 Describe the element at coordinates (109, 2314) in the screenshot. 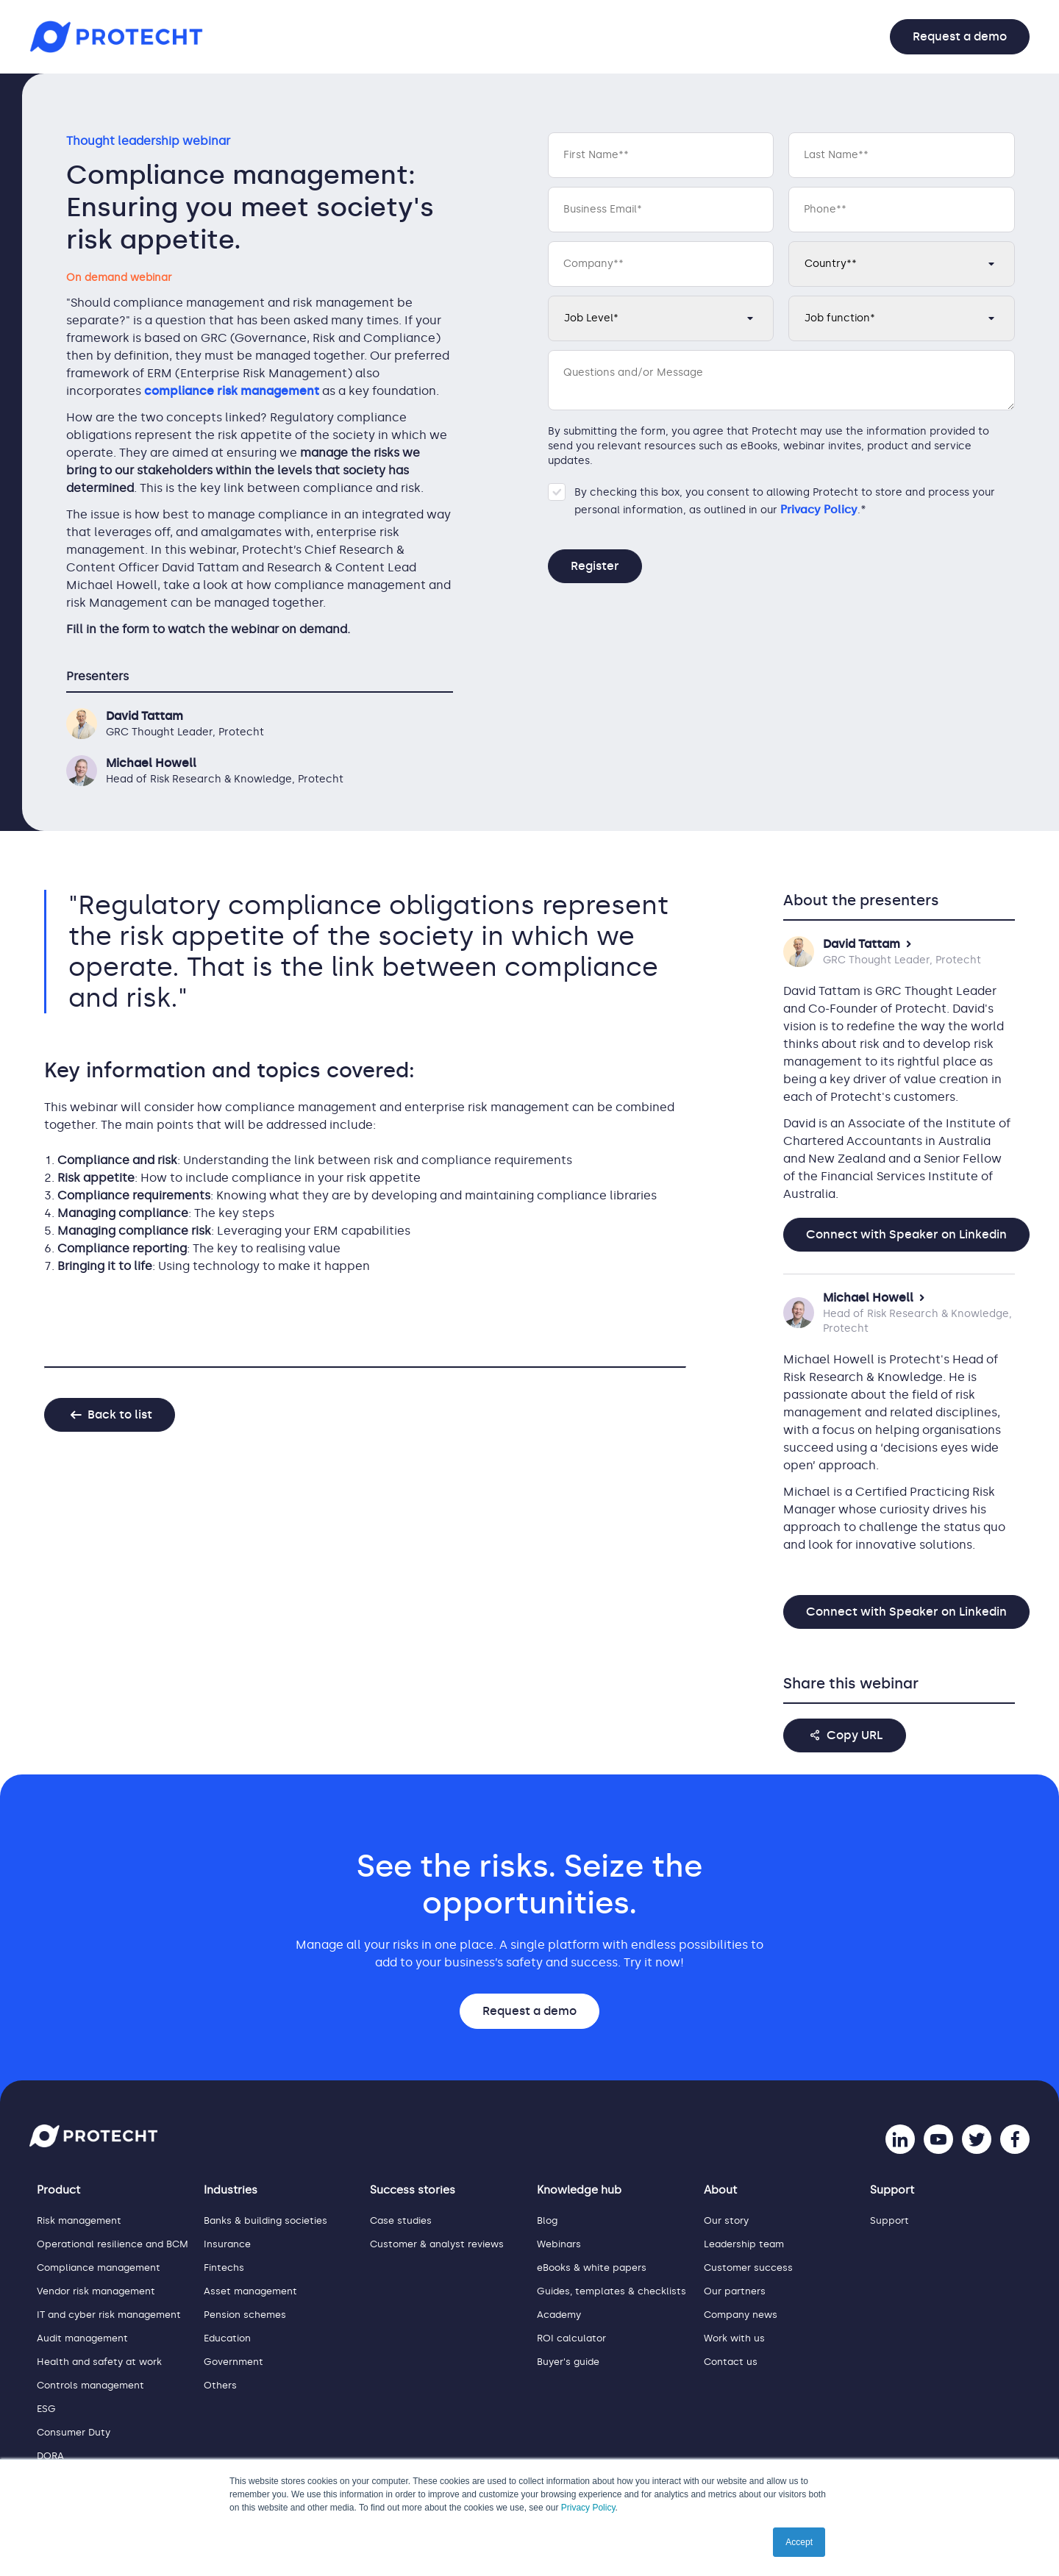

I see `IT and cyber risk management` at that location.